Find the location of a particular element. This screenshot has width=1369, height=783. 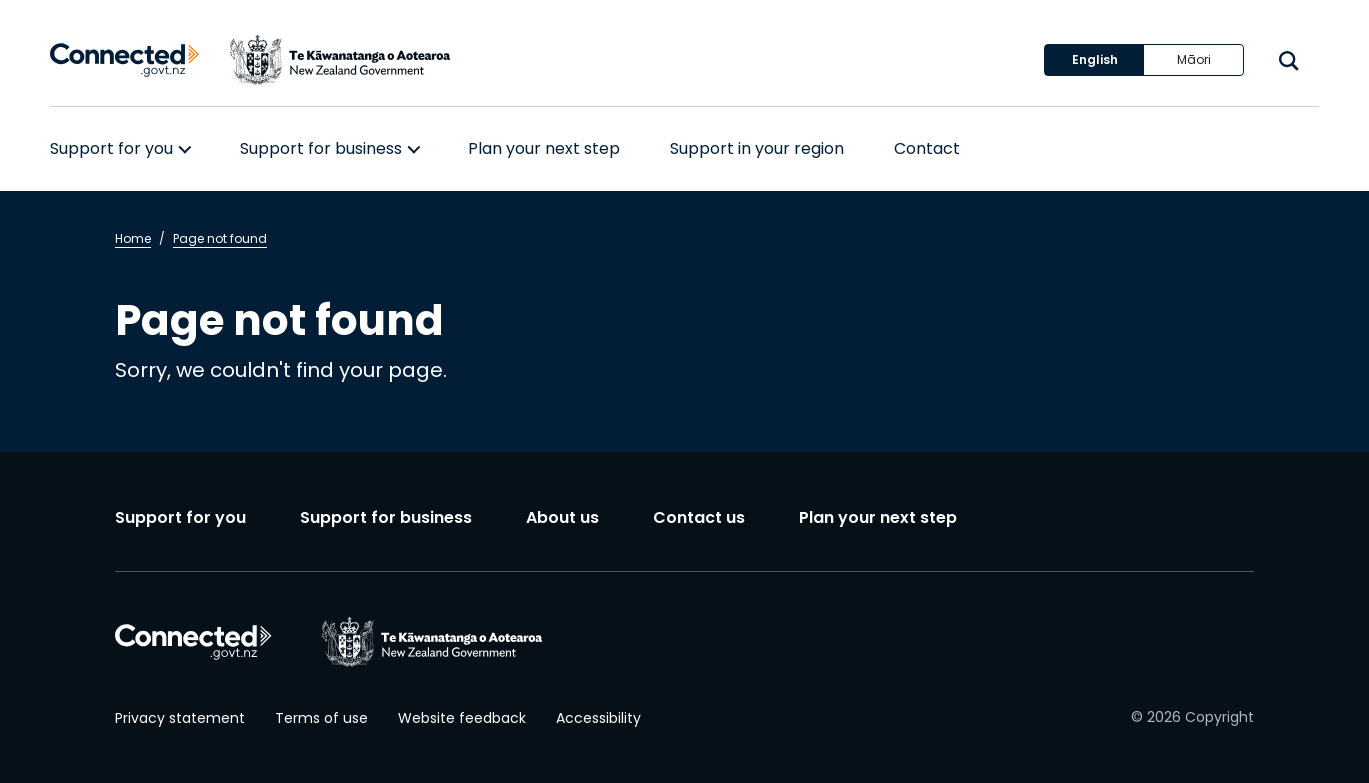

Home is located at coordinates (133, 238).